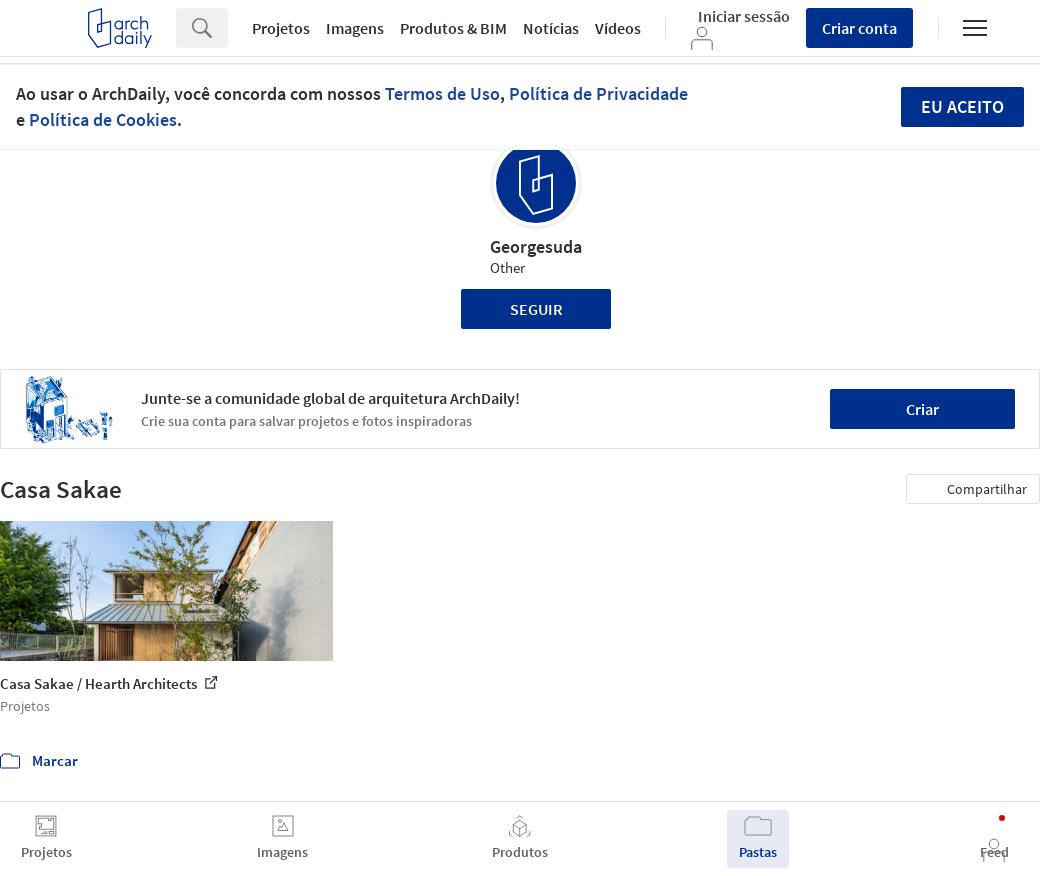 This screenshot has height=876, width=1040. What do you see at coordinates (442, 93) in the screenshot?
I see `Termos de Uso` at bounding box center [442, 93].